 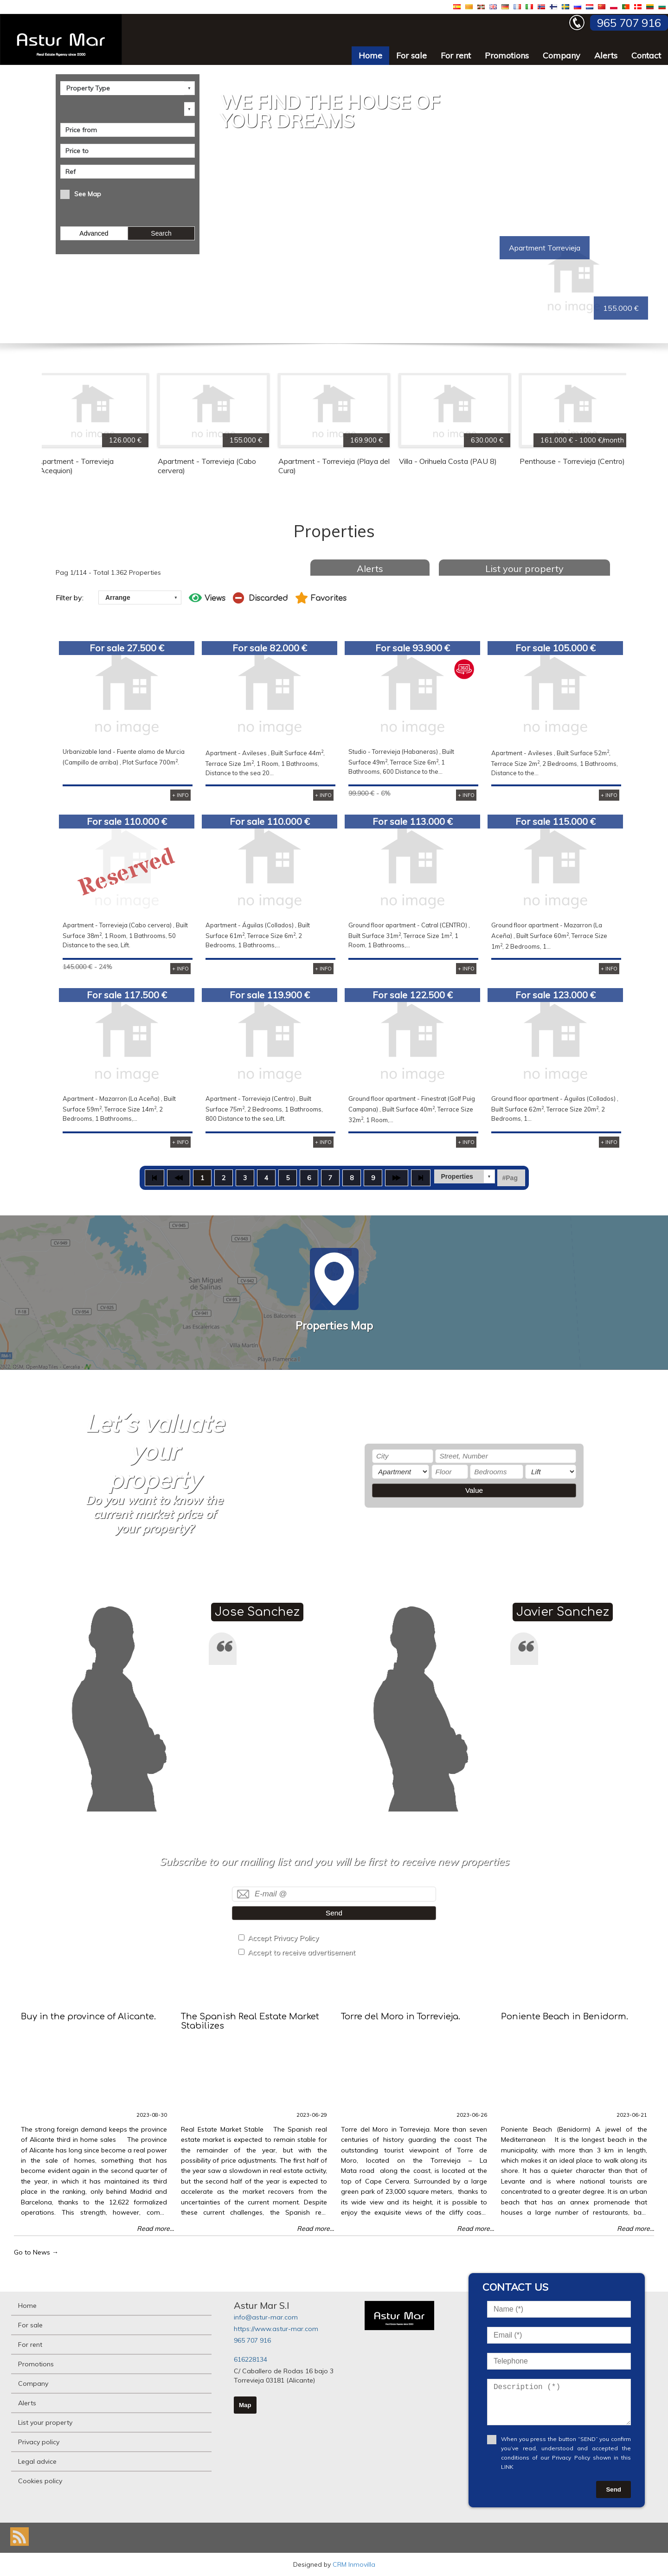 I want to click on Cookies policy, so click(x=40, y=2481).